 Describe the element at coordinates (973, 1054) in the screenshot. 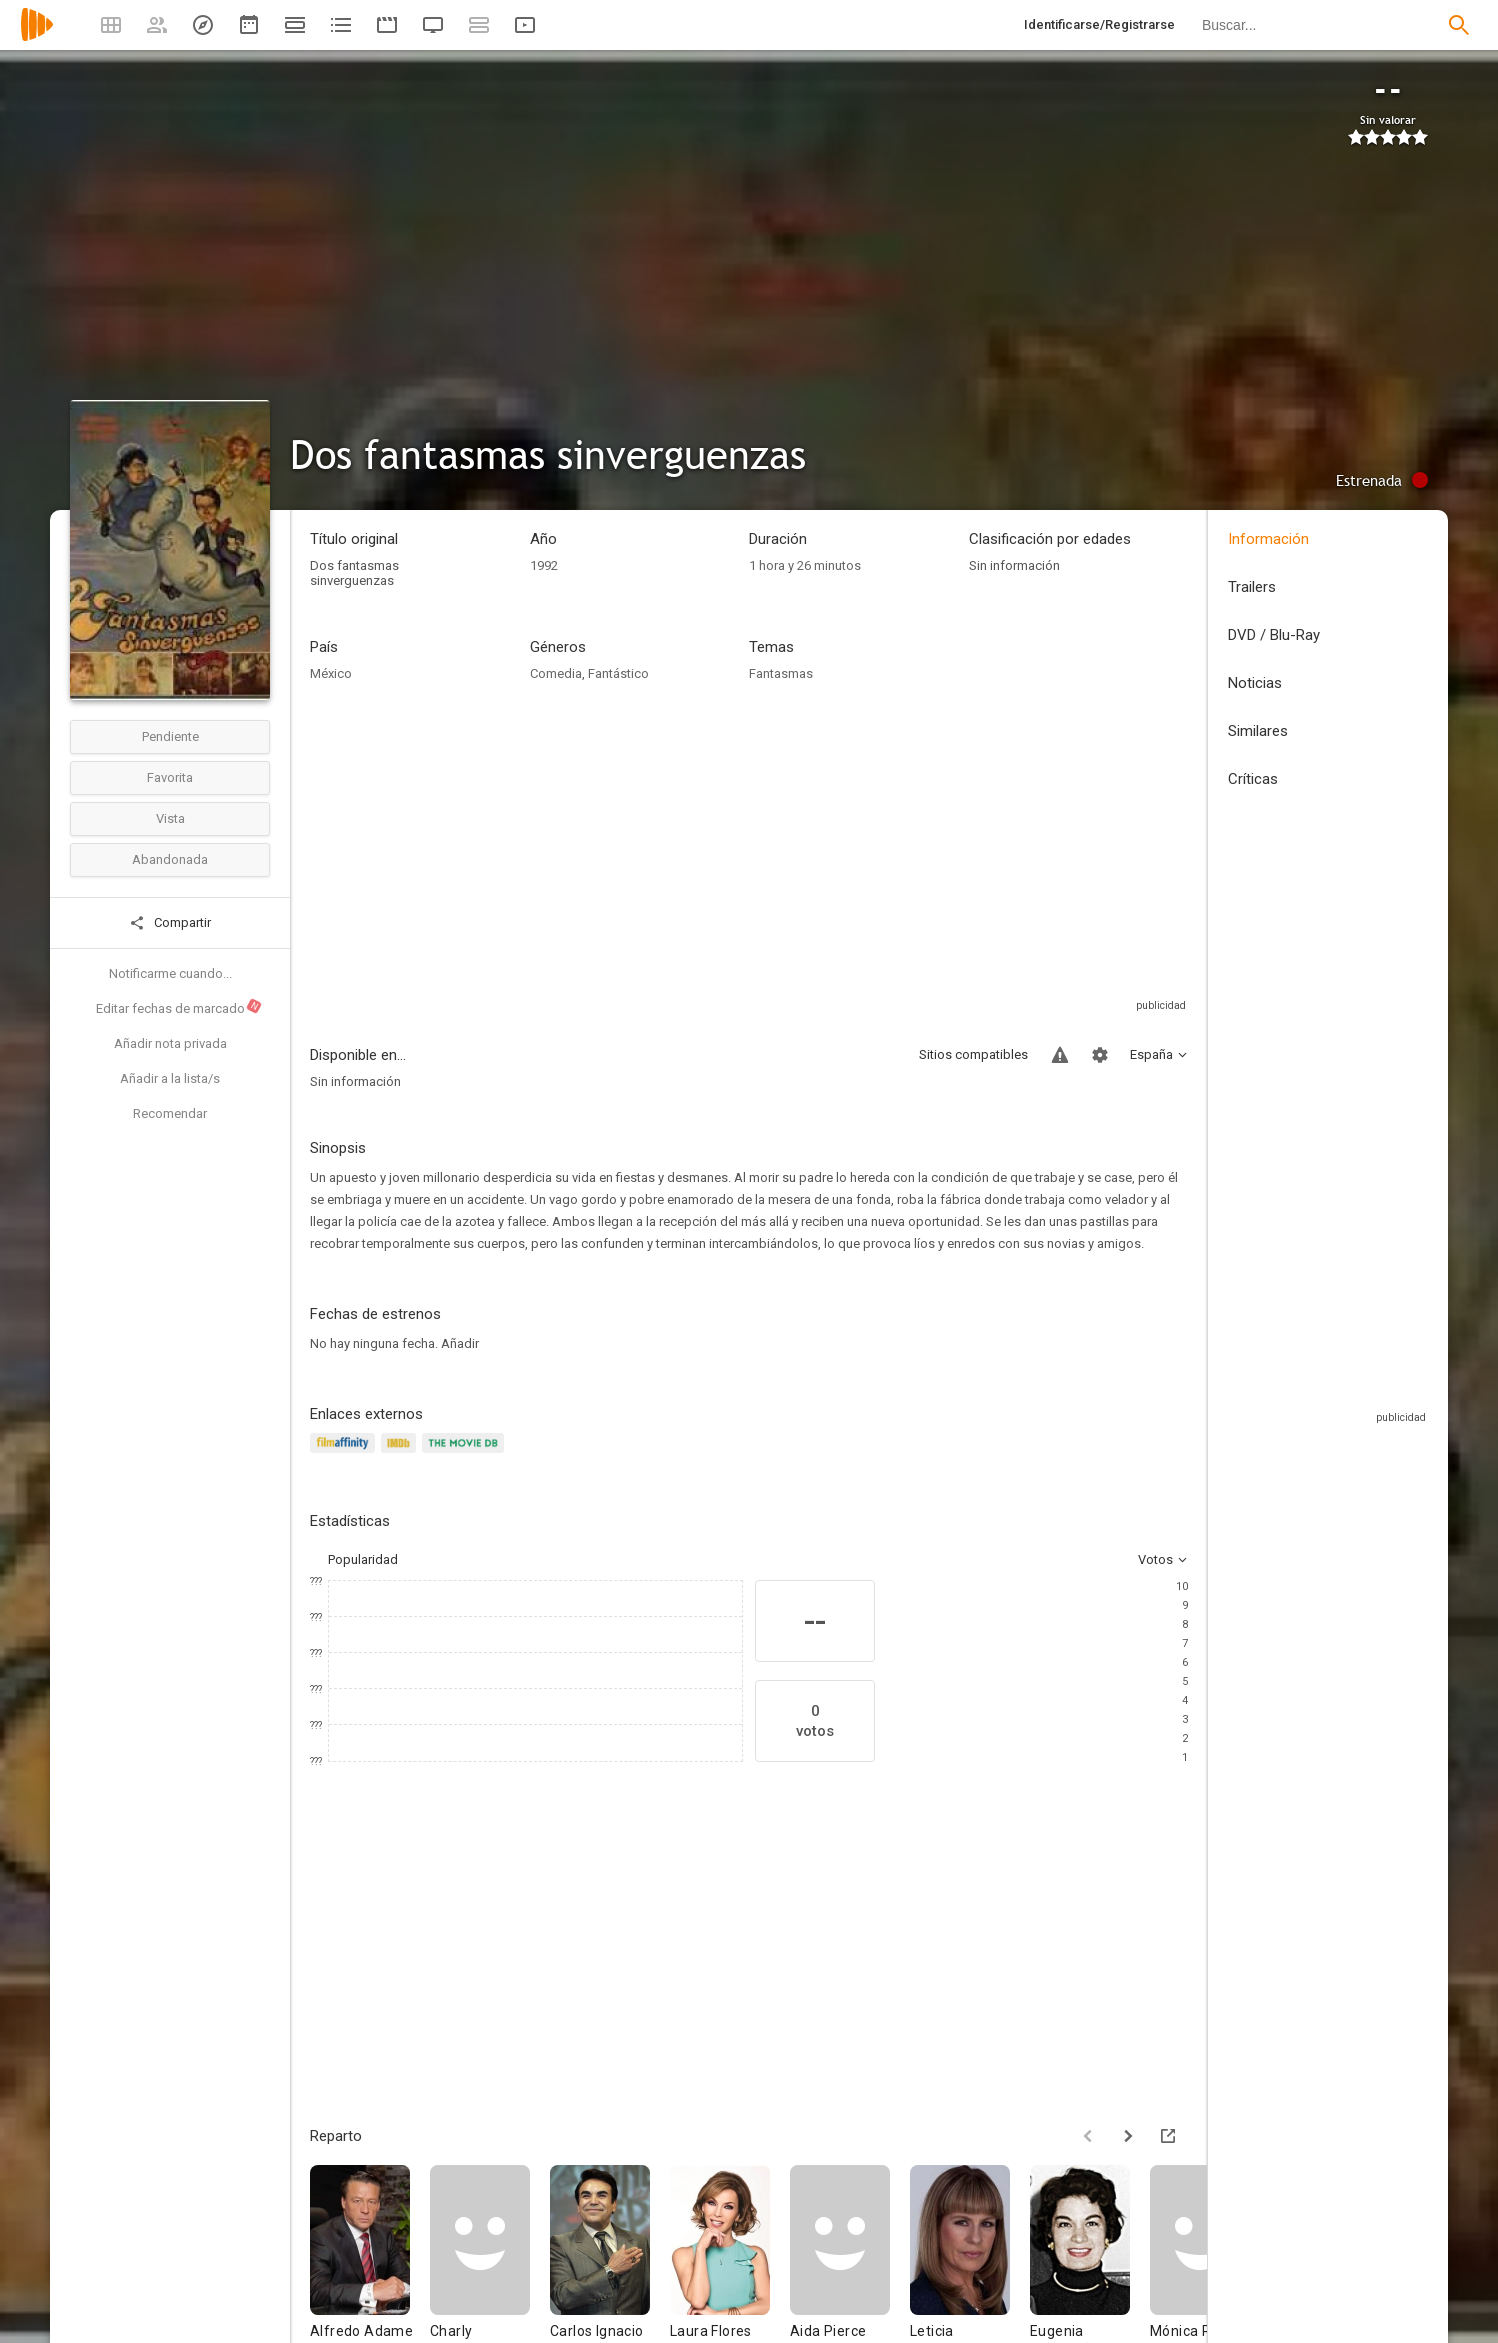

I see `Sitios compatibles` at that location.